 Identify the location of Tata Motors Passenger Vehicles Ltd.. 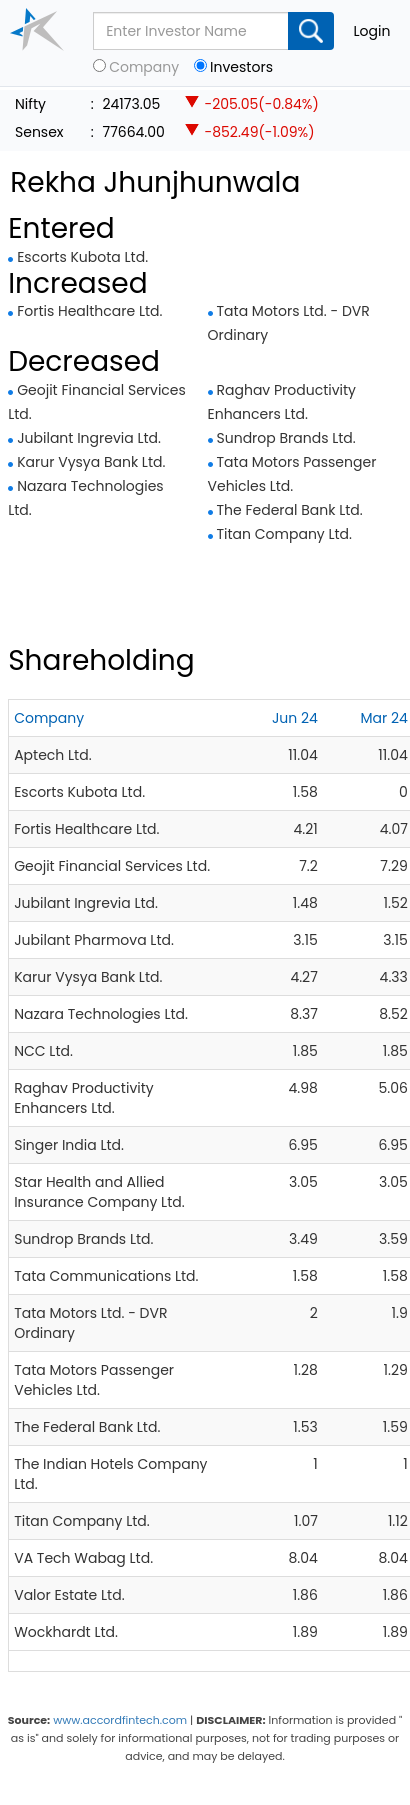
(94, 1380).